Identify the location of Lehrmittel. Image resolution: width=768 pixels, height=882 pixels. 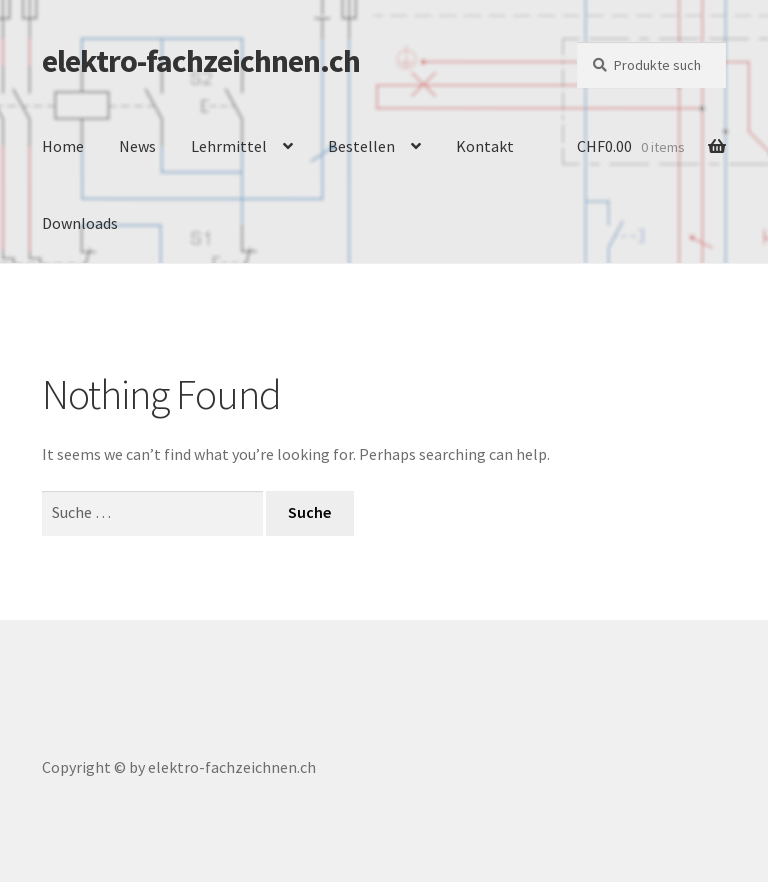
(229, 146).